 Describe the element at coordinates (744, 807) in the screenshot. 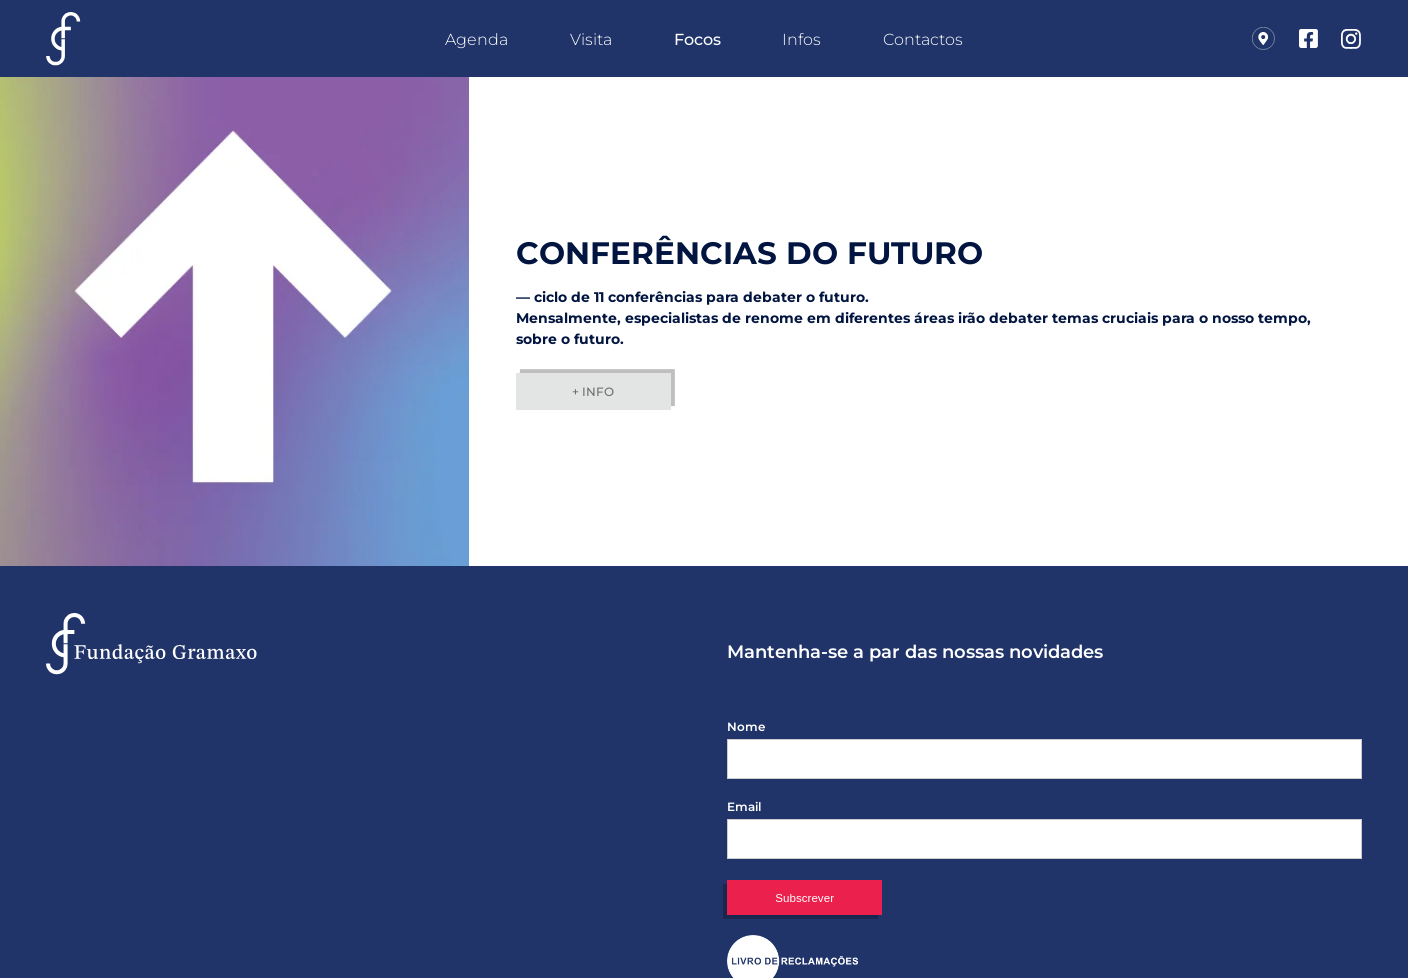

I see `Email` at that location.